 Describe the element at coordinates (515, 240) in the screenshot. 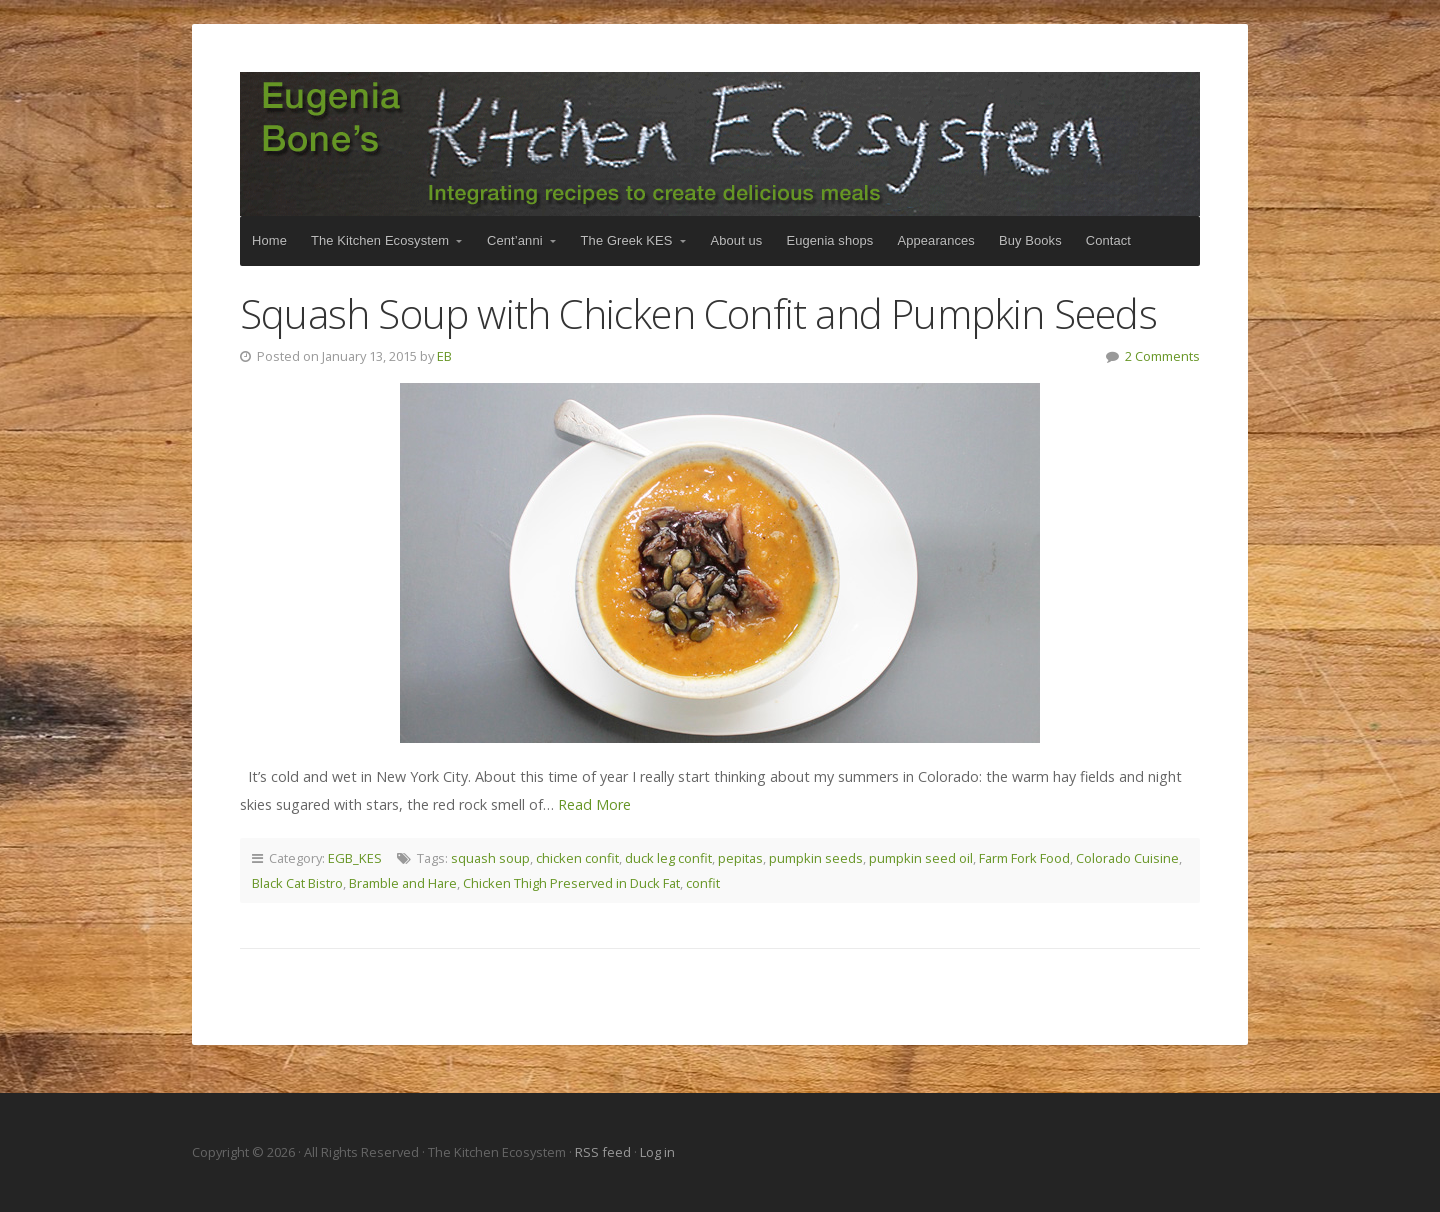

I see `Cent’anni` at that location.